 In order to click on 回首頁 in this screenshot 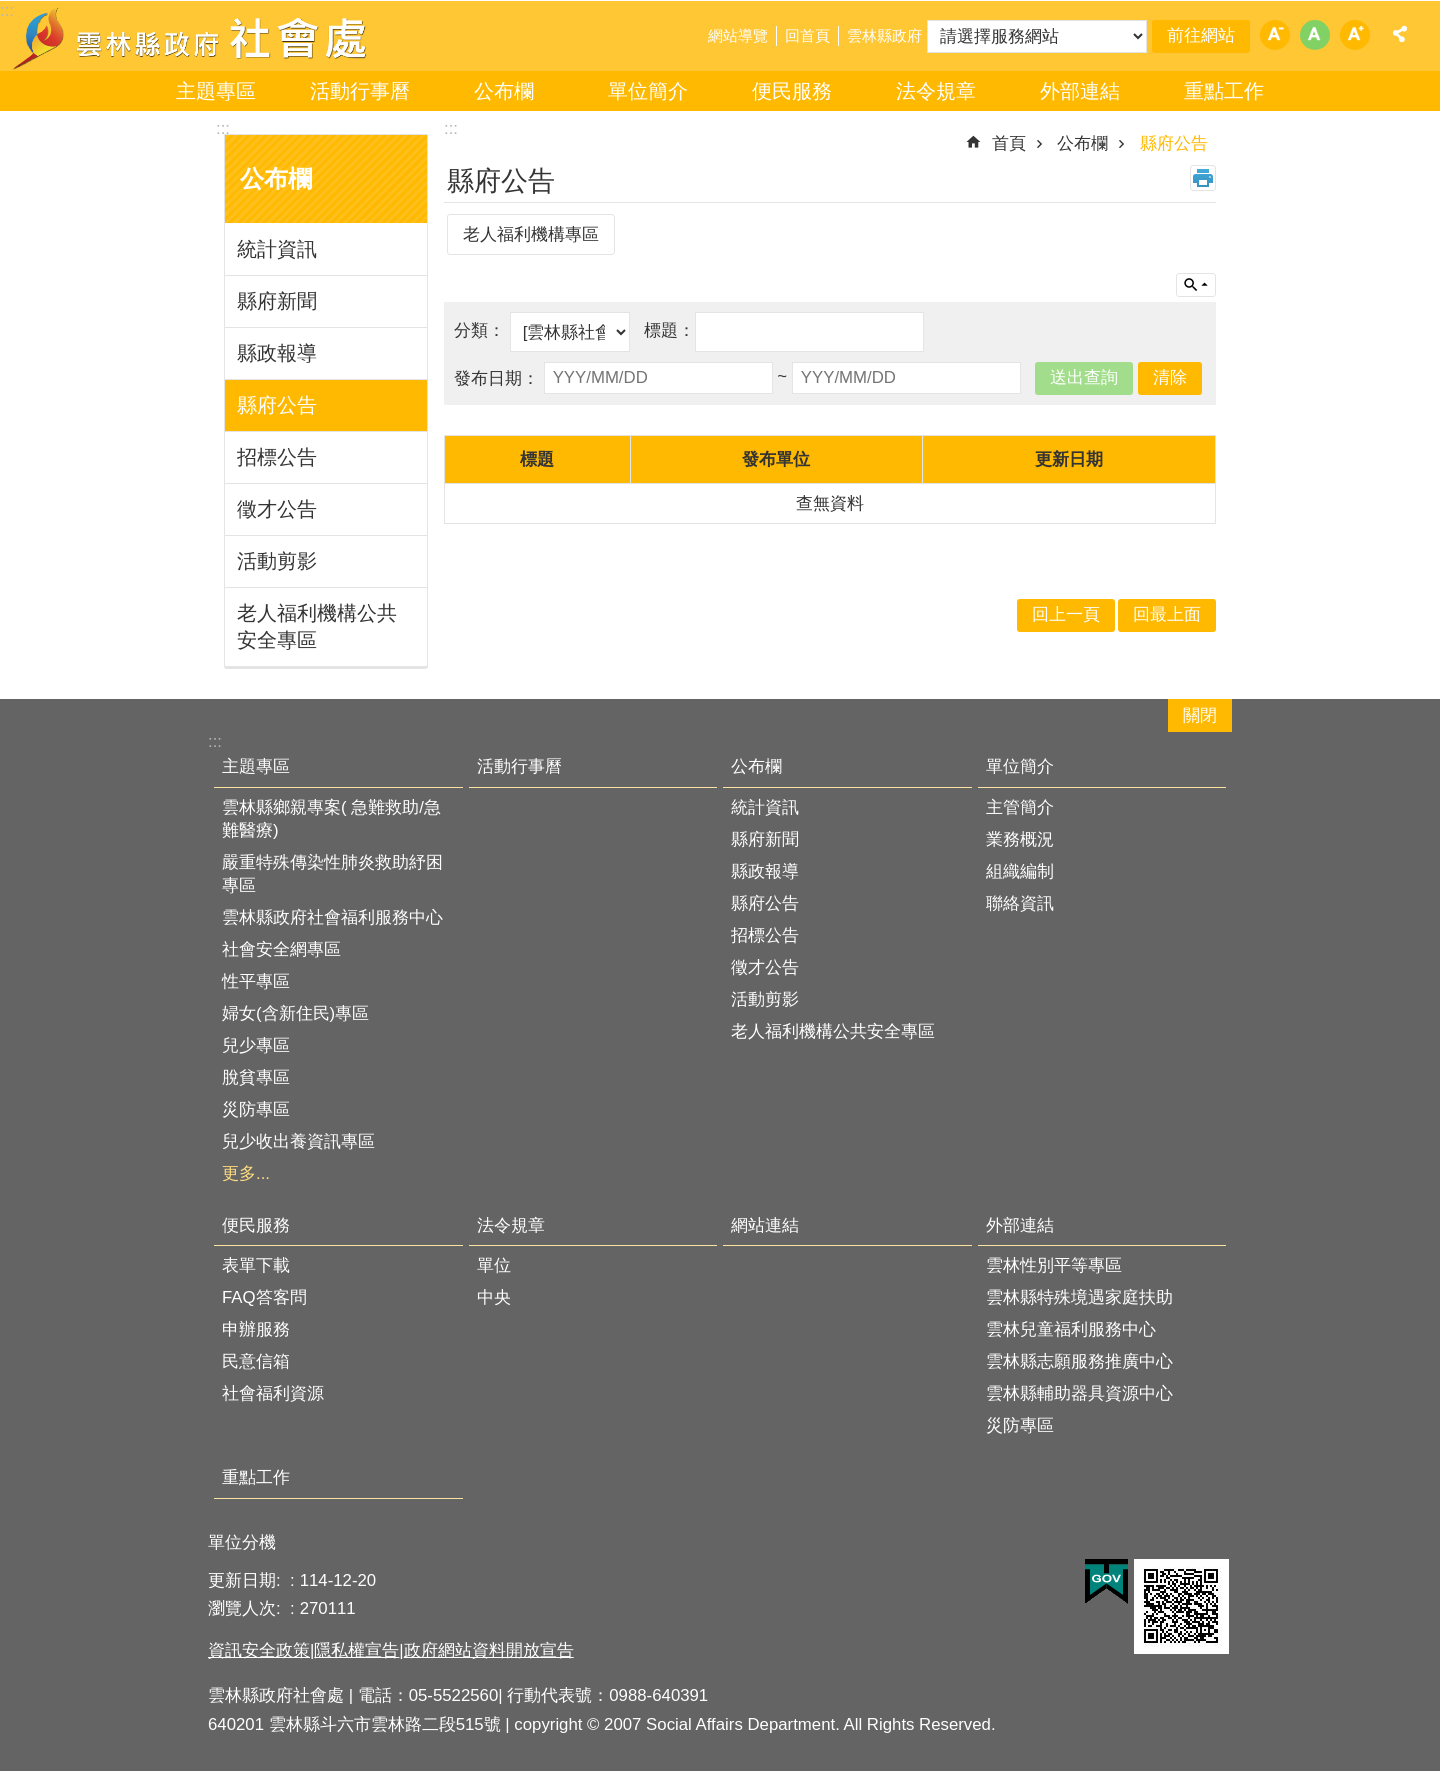, I will do `click(807, 35)`.